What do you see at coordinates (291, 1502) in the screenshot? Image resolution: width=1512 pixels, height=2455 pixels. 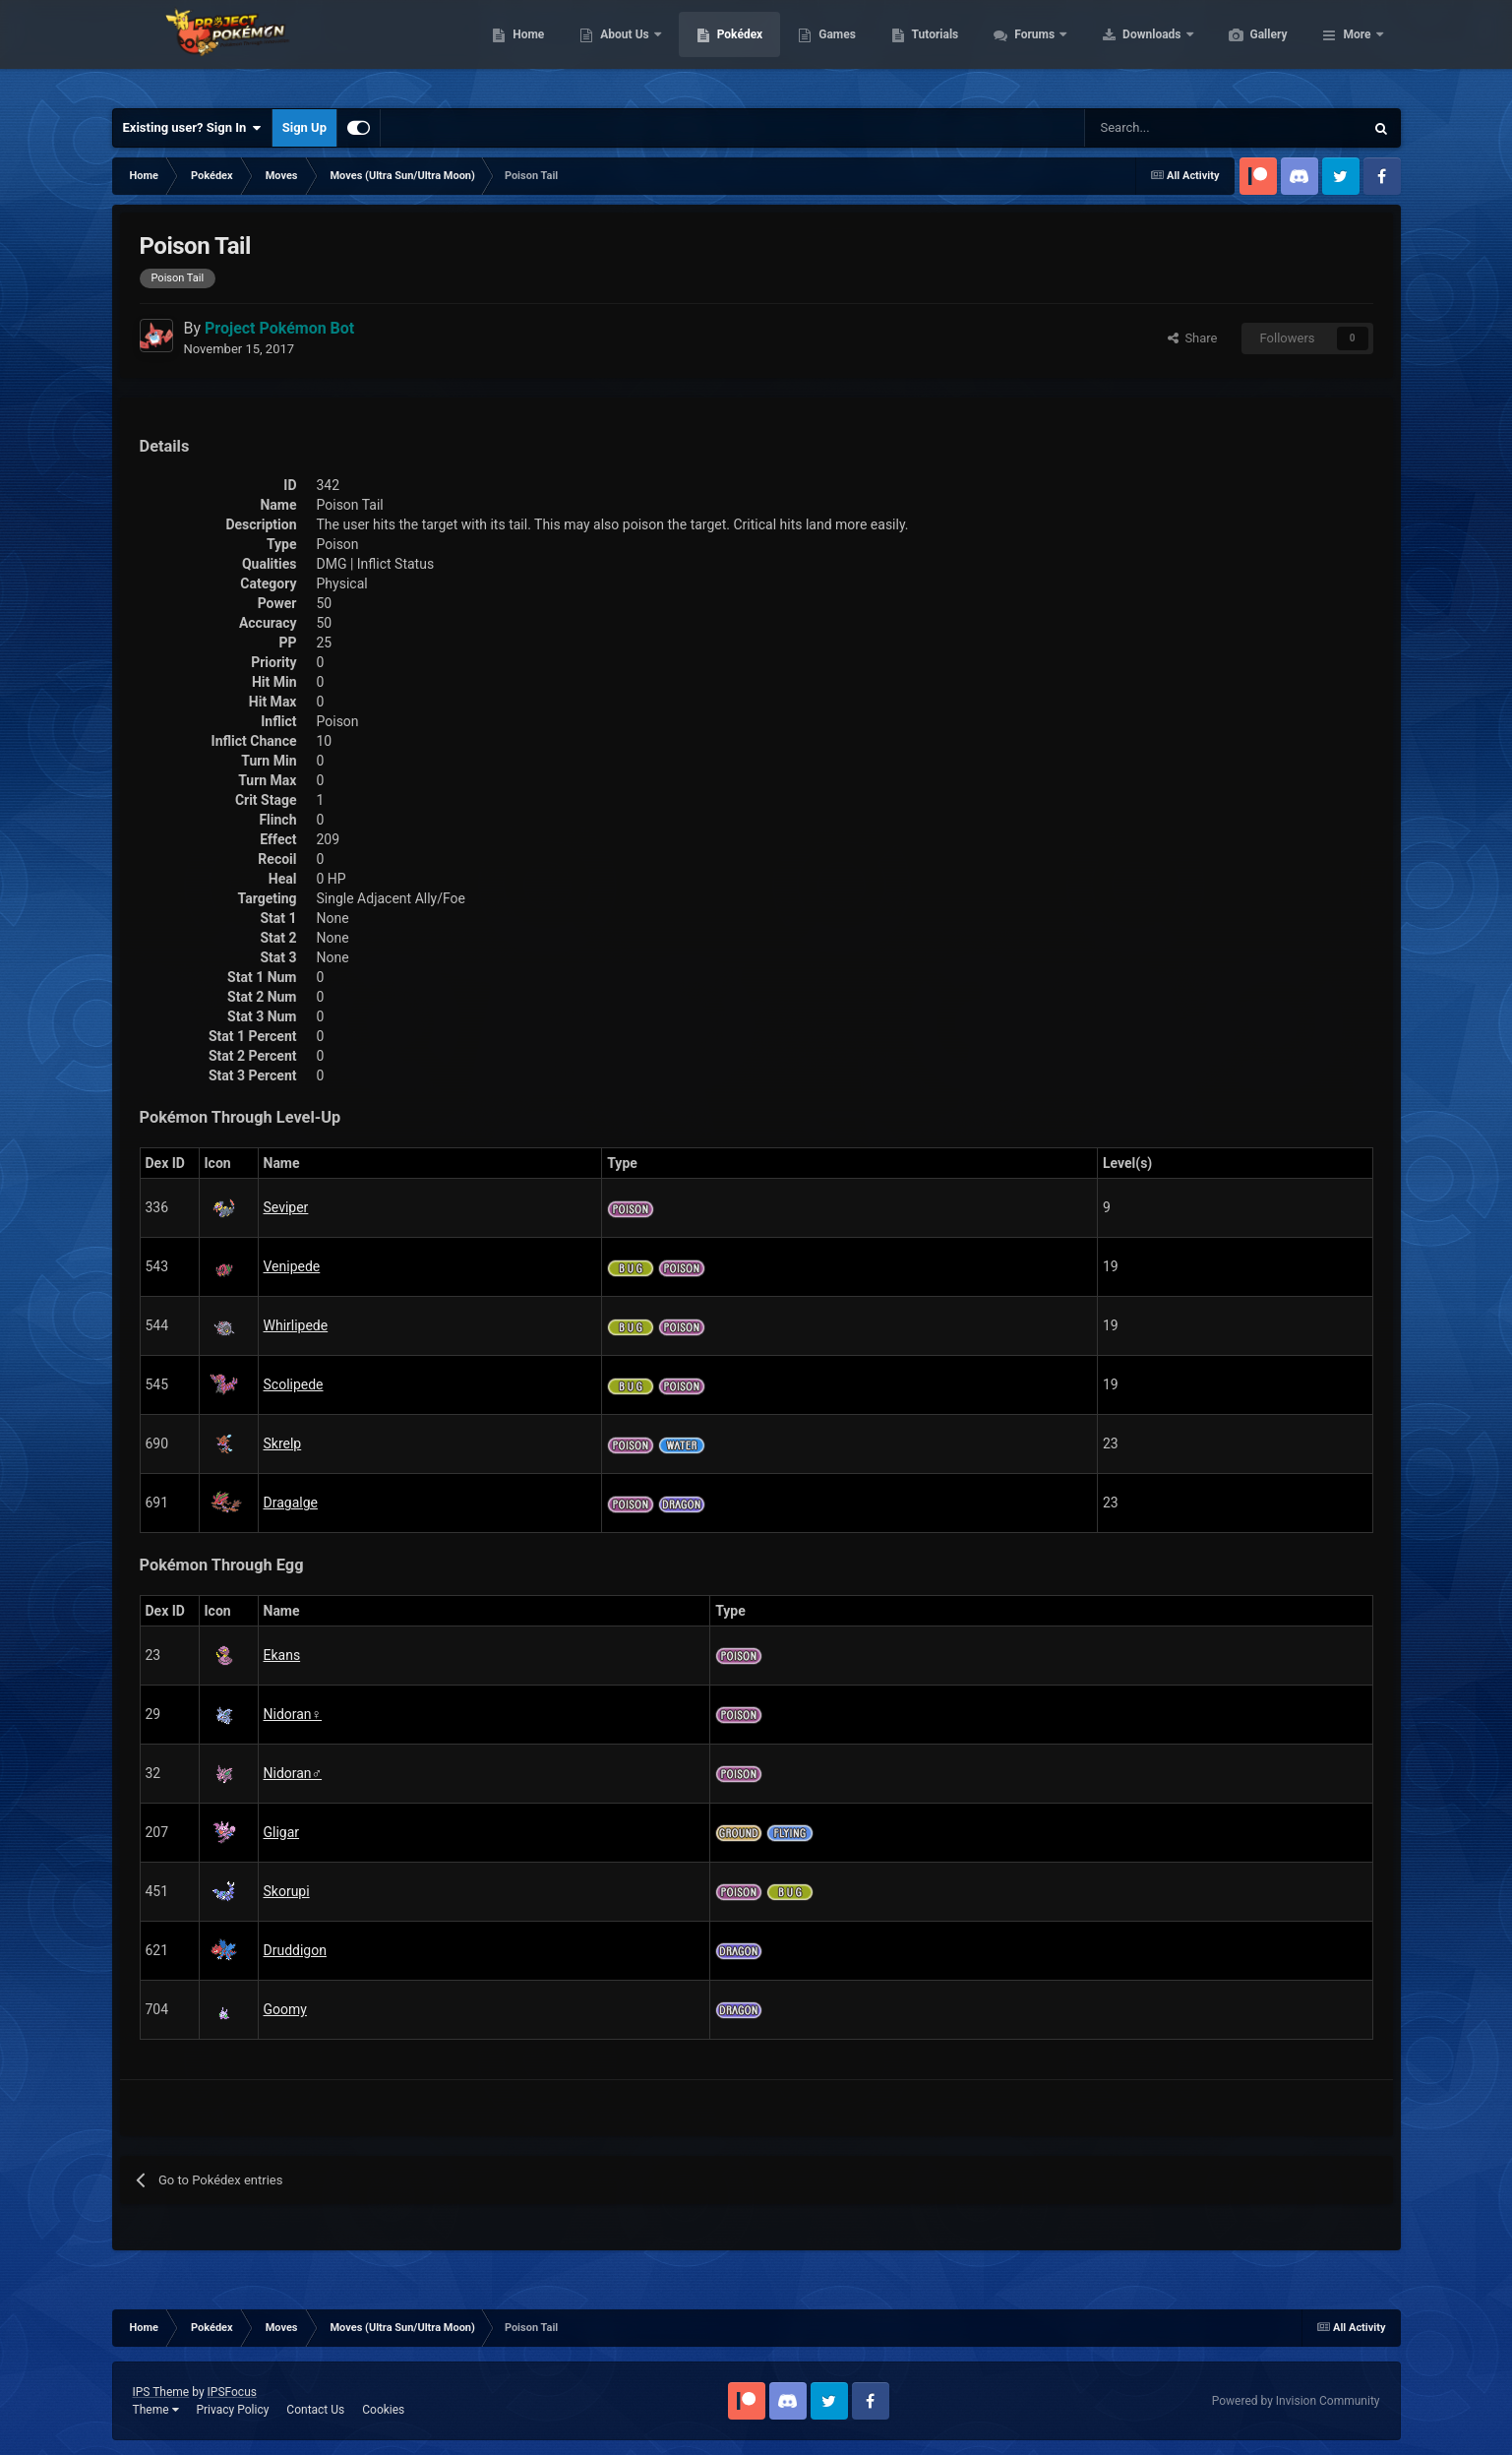 I see `Dragalge` at bounding box center [291, 1502].